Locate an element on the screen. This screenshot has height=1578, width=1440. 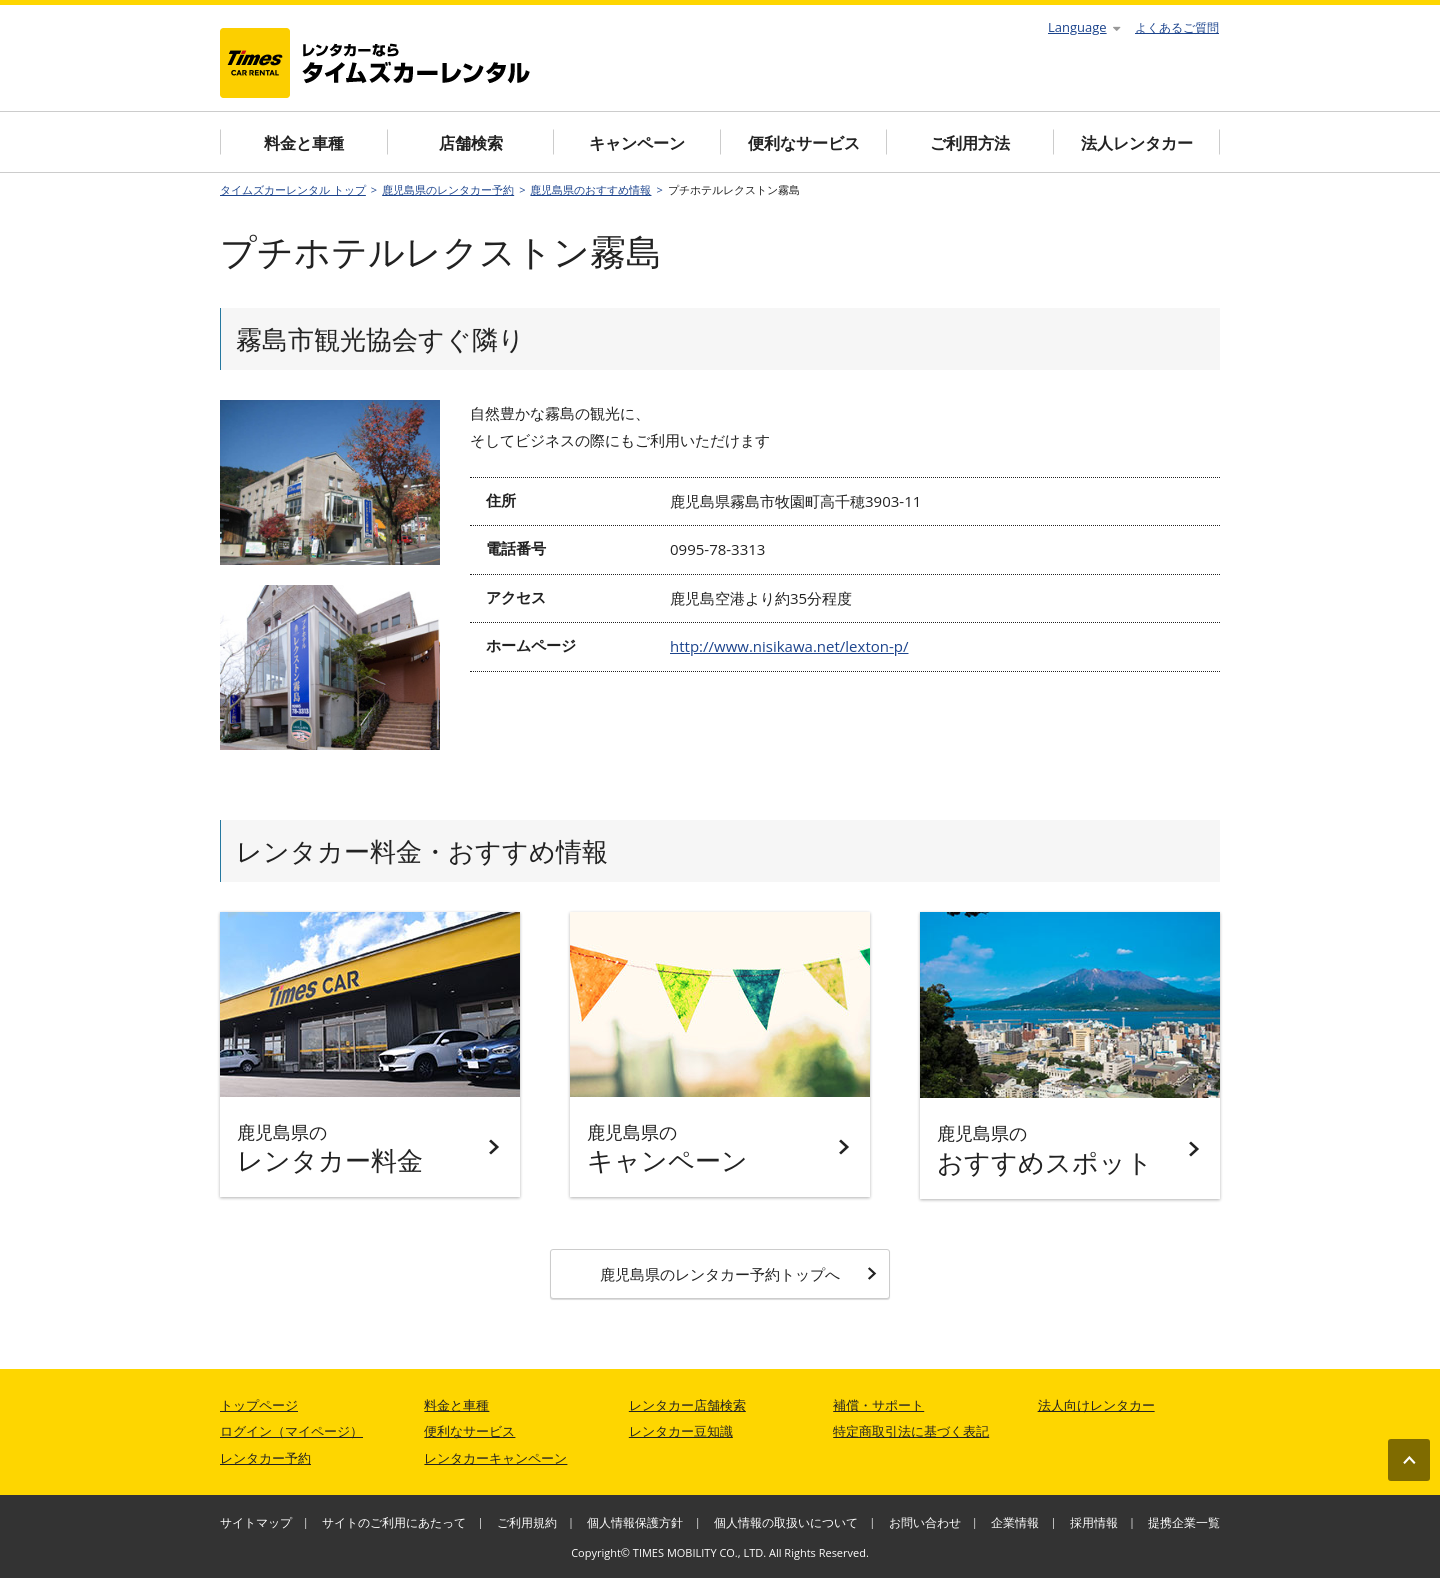
http://www.nisikawa.net/lexton-p/ is located at coordinates (789, 646).